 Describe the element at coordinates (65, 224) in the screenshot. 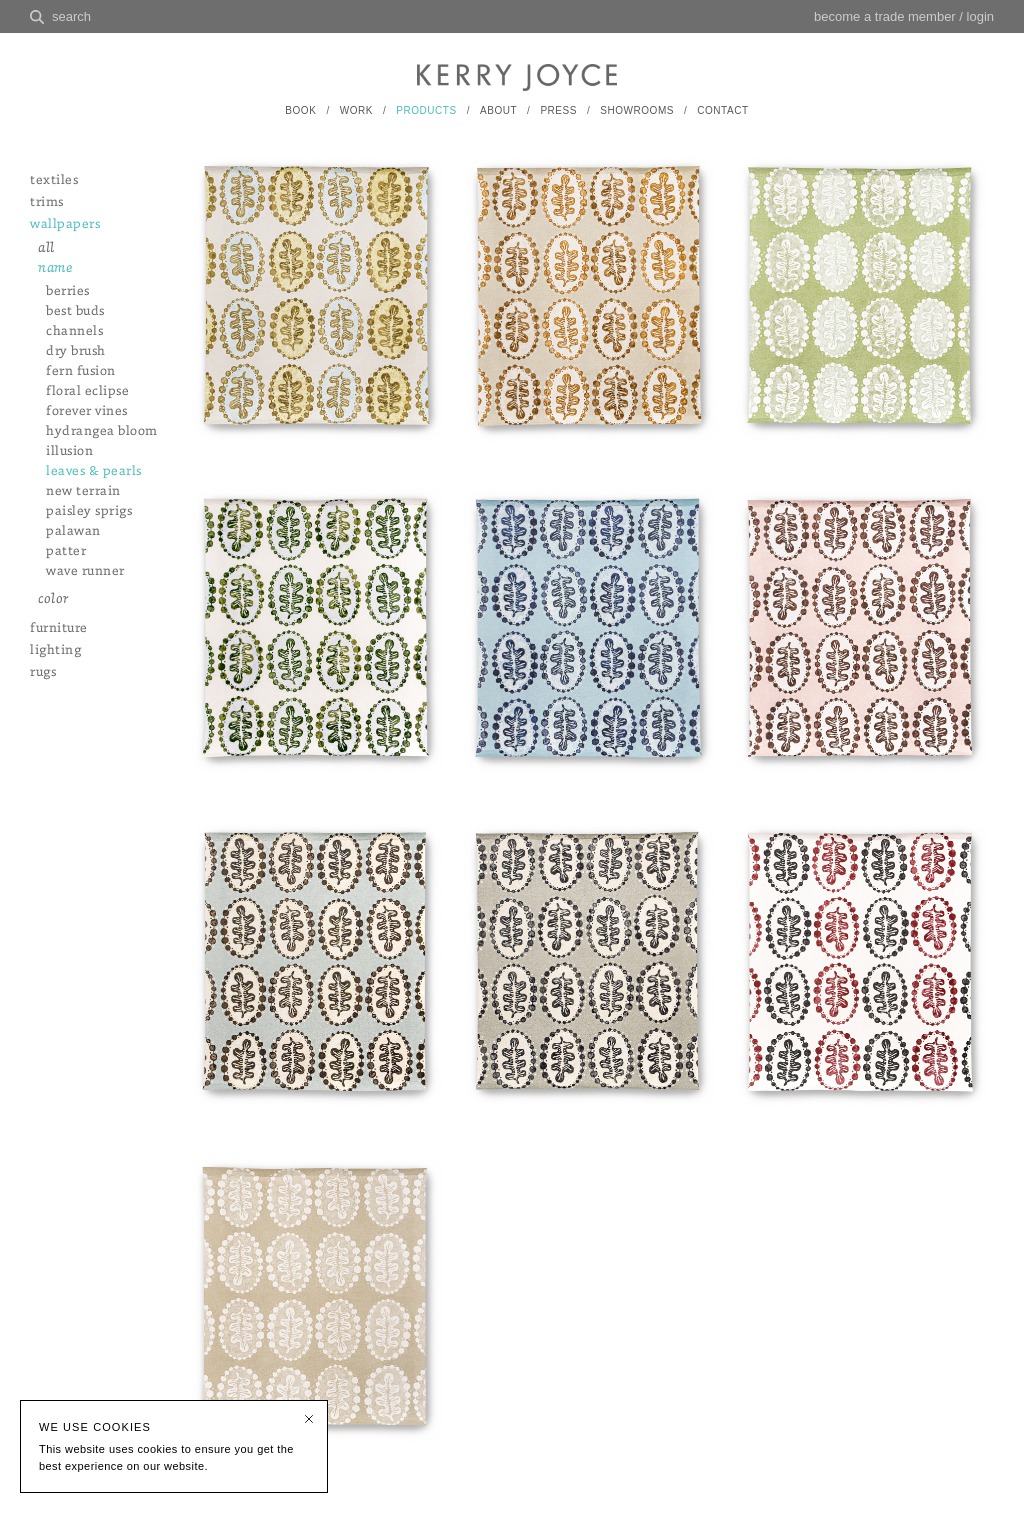

I see `wallpapers` at that location.